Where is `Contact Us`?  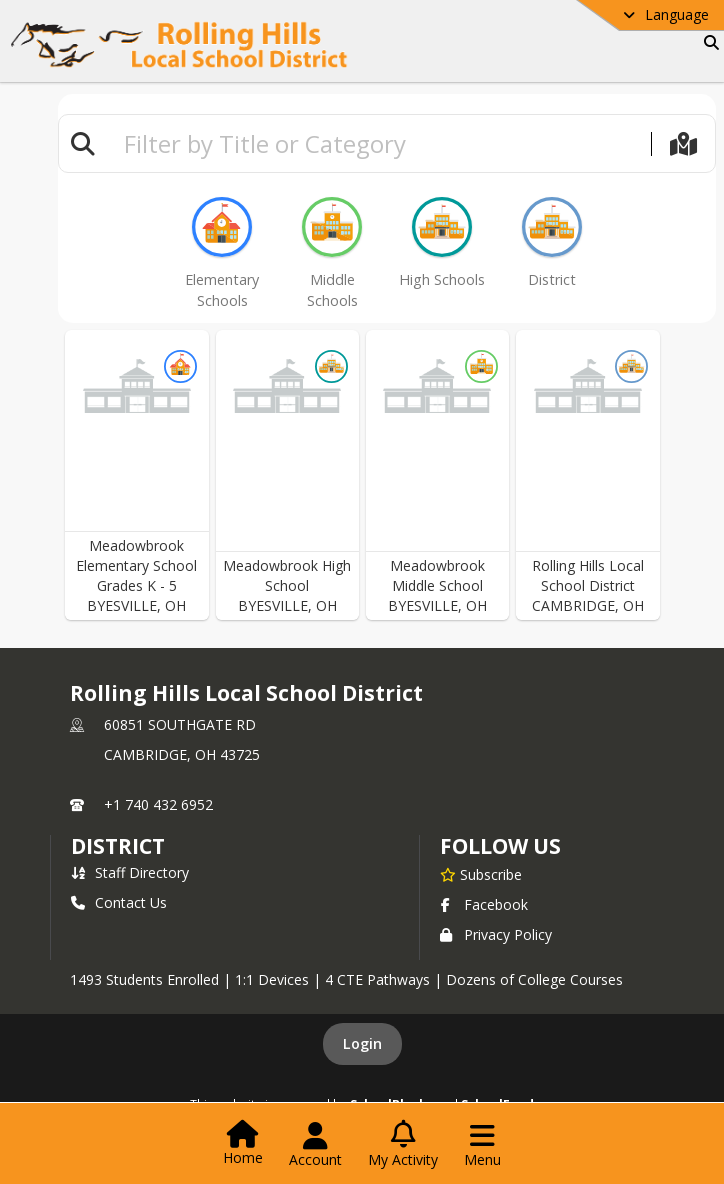
Contact Us is located at coordinates (119, 902).